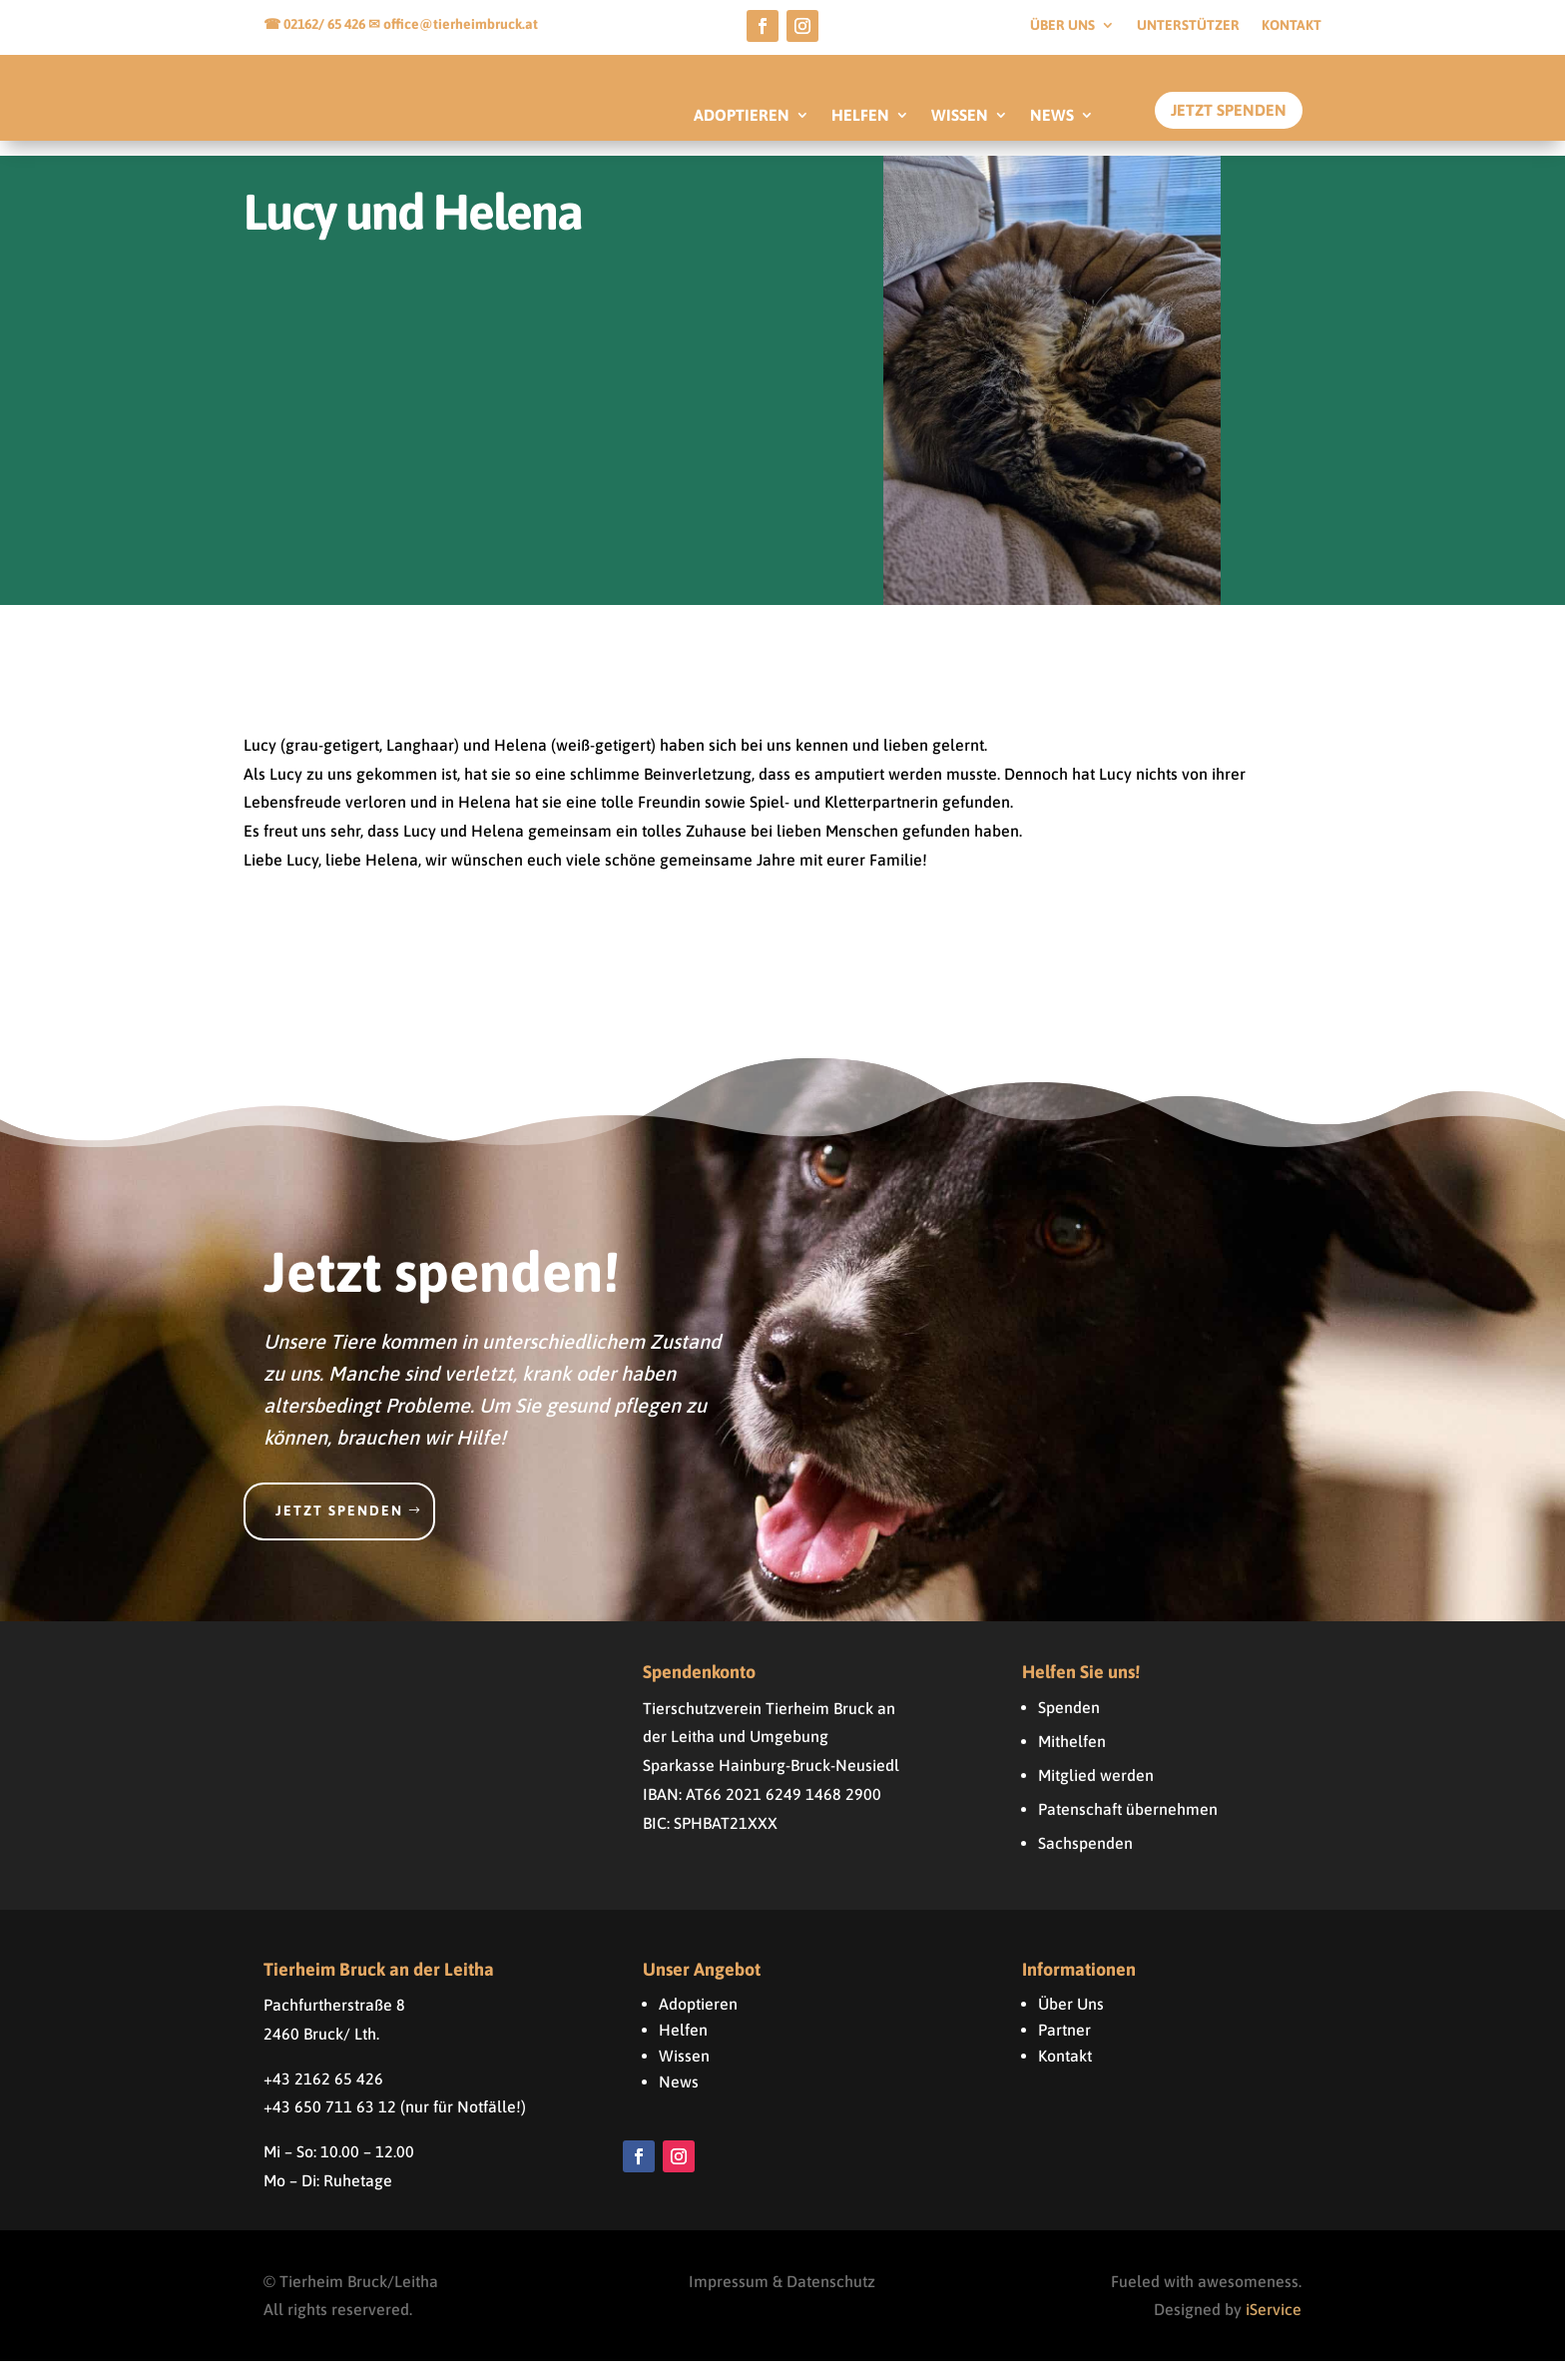 The image size is (1565, 2380). I want to click on Spenden, so click(1069, 1726).